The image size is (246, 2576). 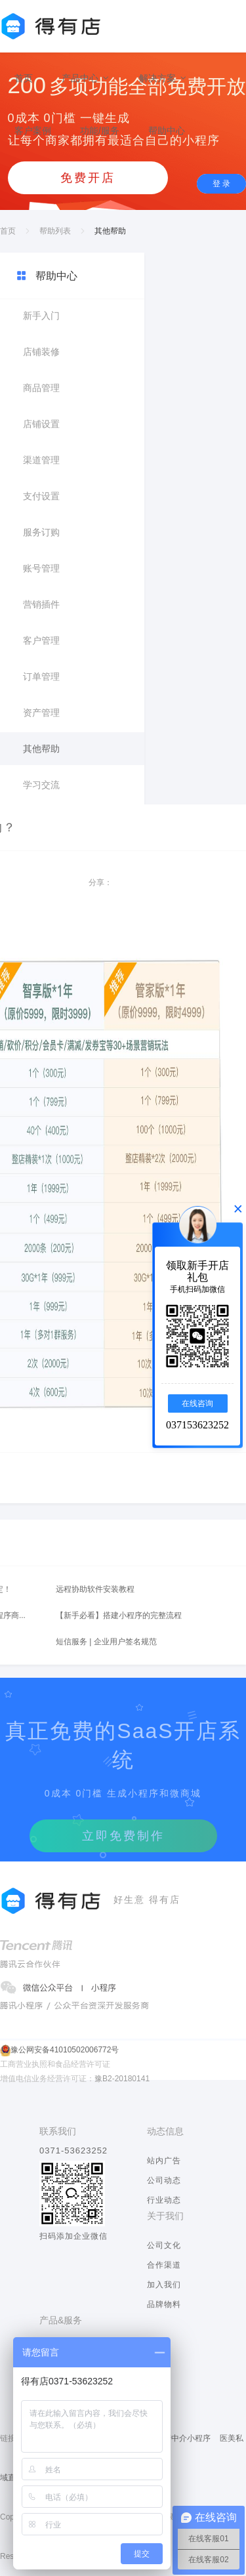 What do you see at coordinates (164, 2265) in the screenshot?
I see `合作渠道` at bounding box center [164, 2265].